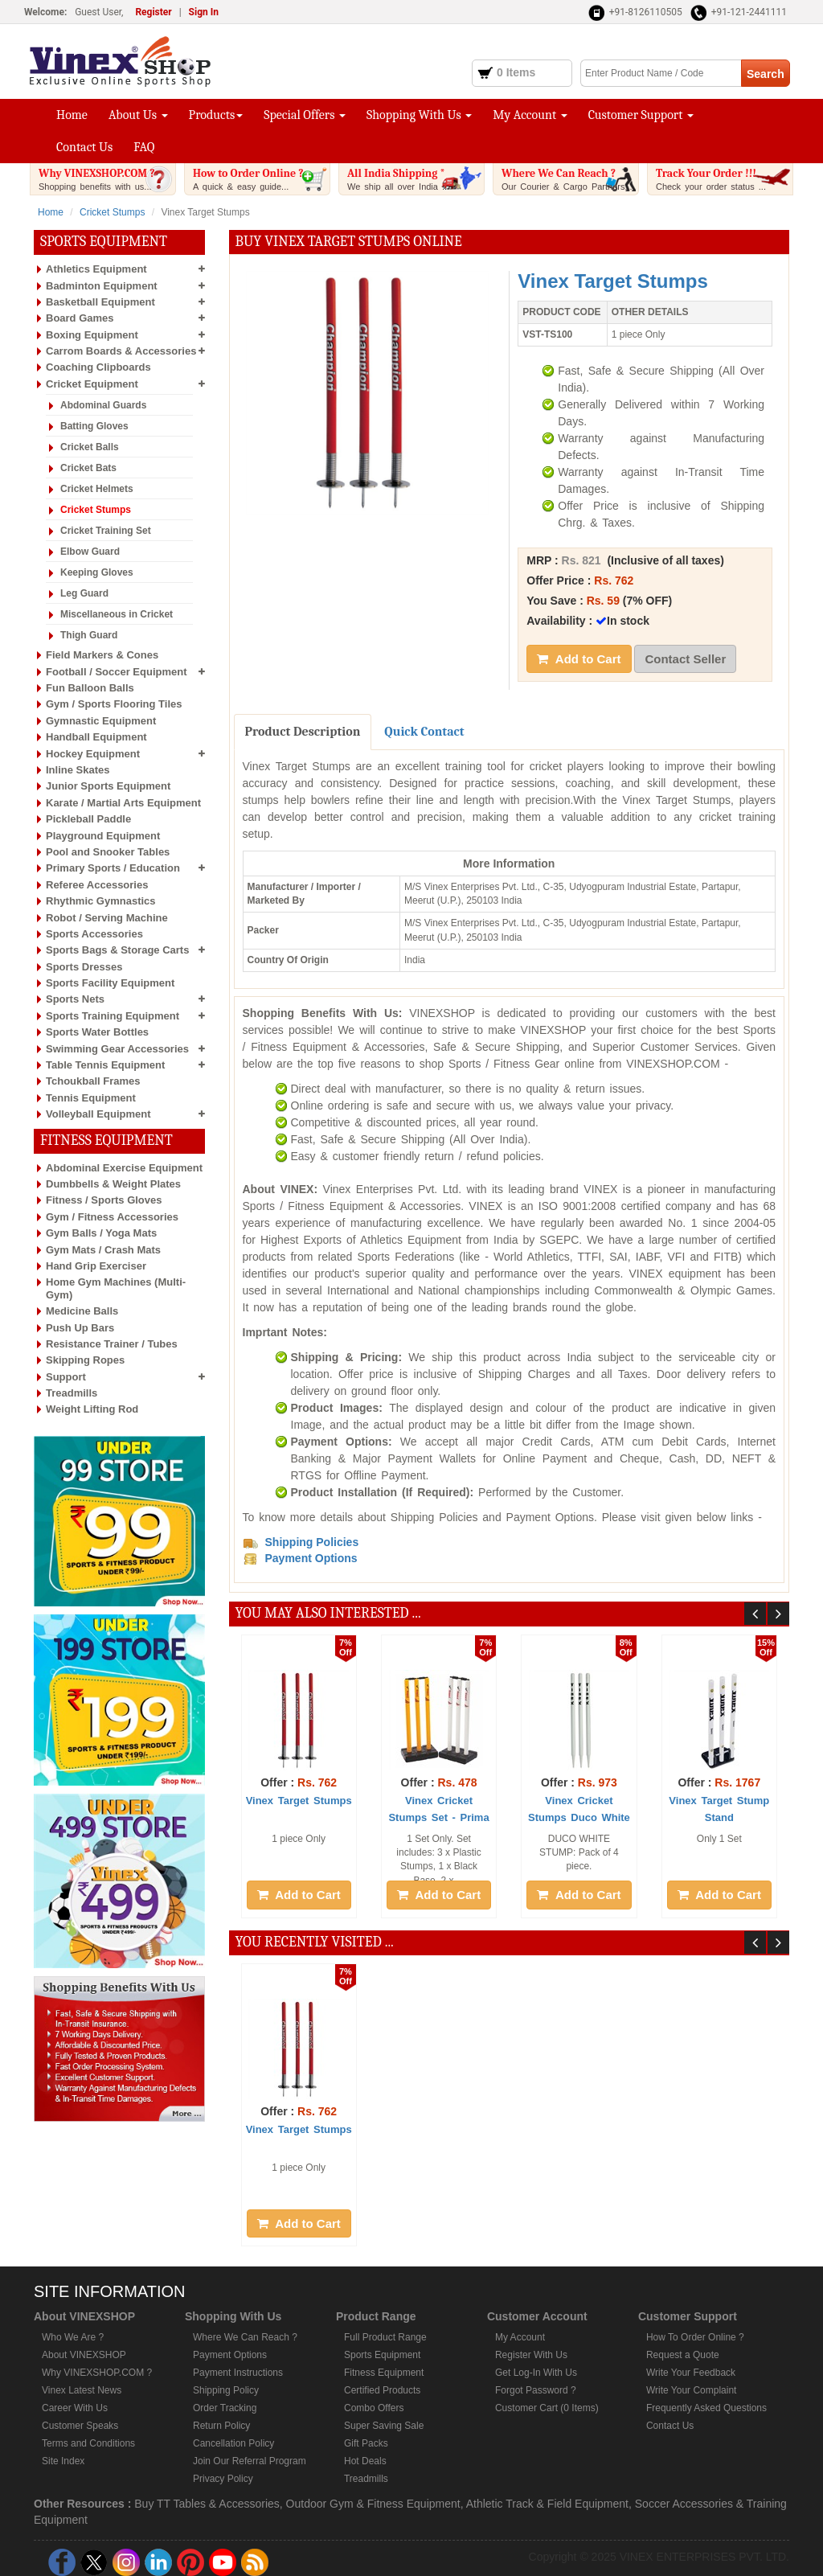 The image size is (823, 2576). Describe the element at coordinates (90, 688) in the screenshot. I see `Fun Balloon Balls` at that location.